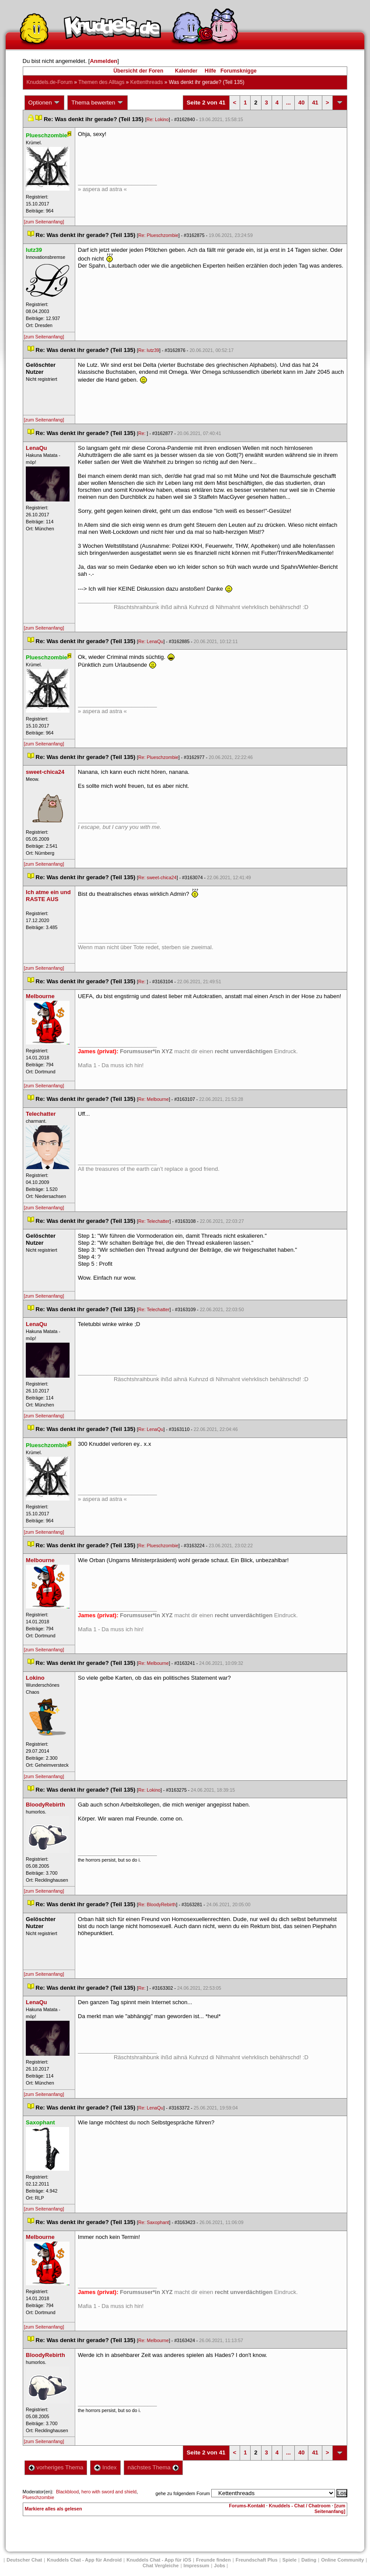 The width and height of the screenshot is (370, 2576). I want to click on Index, so click(105, 2467).